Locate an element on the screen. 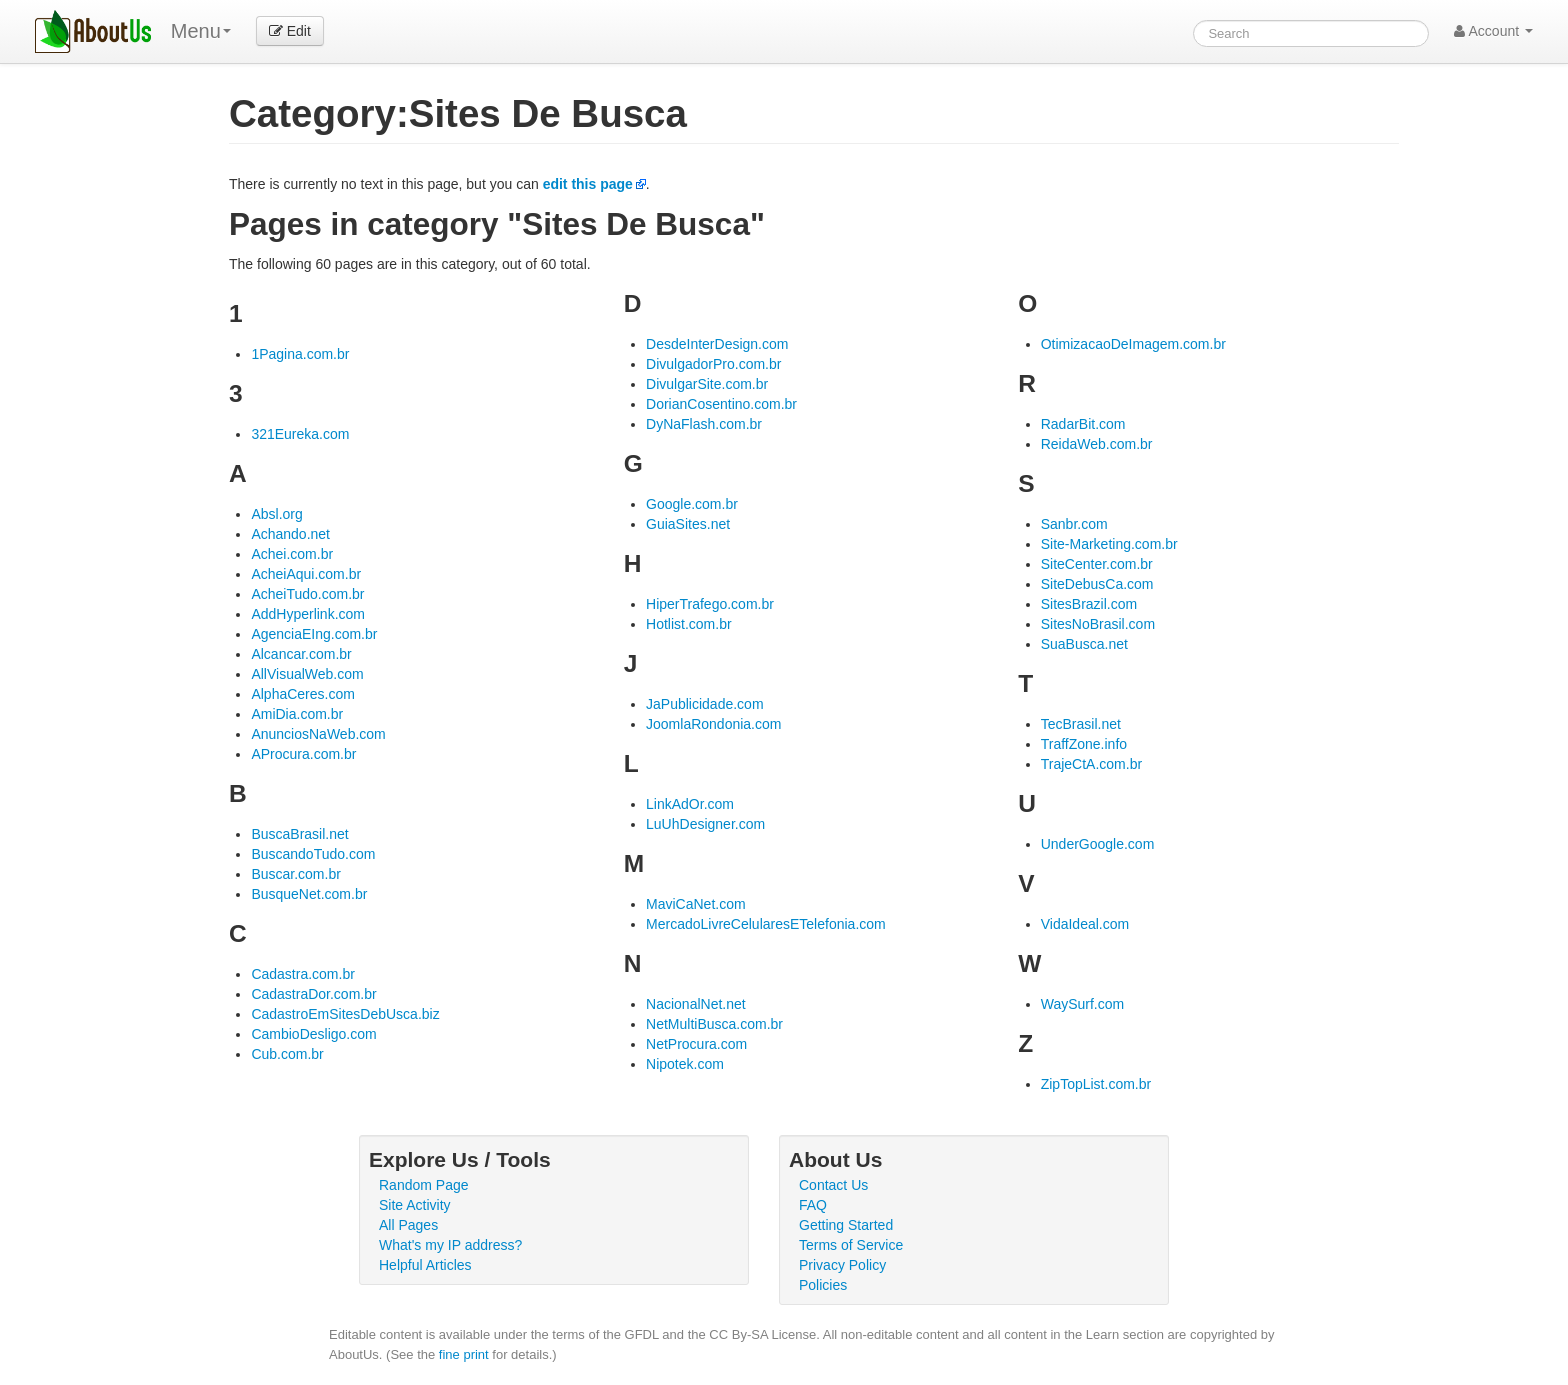 This screenshot has width=1568, height=1385. Buscar.com.br is located at coordinates (295, 874).